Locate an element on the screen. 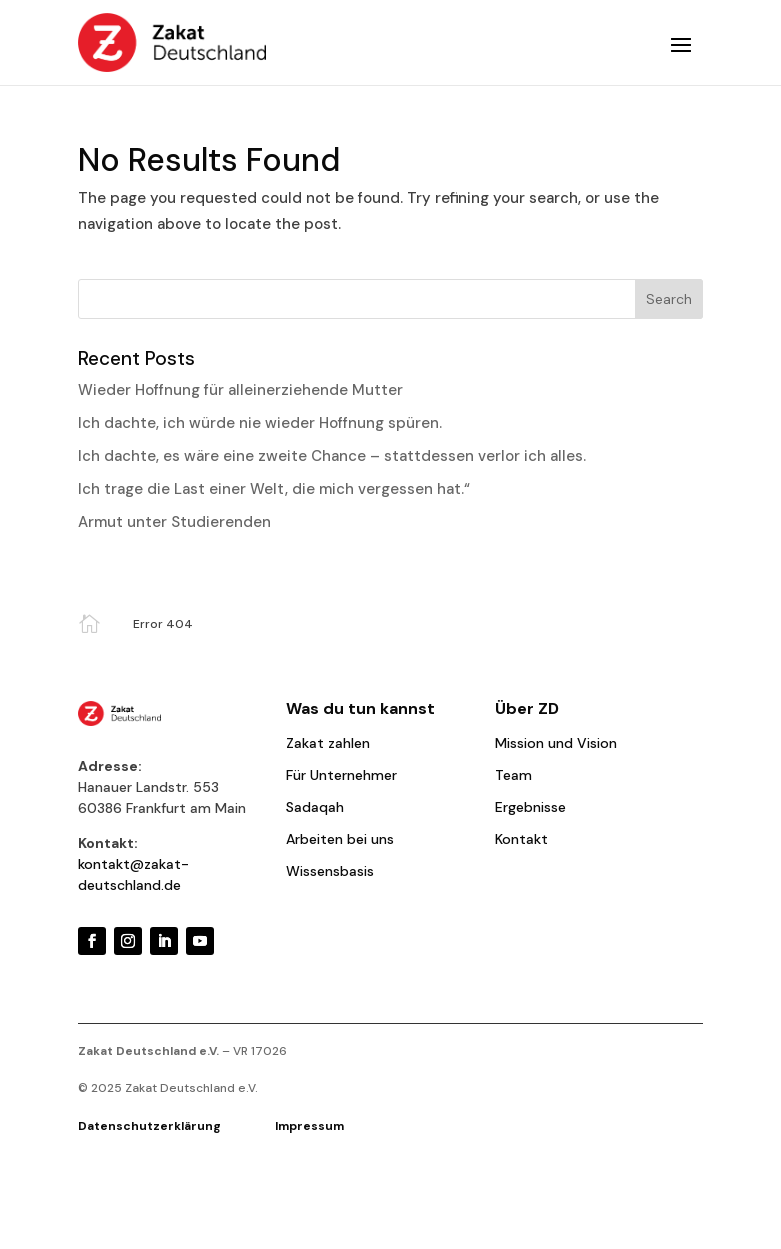  Für Unternehmer is located at coordinates (341, 775).